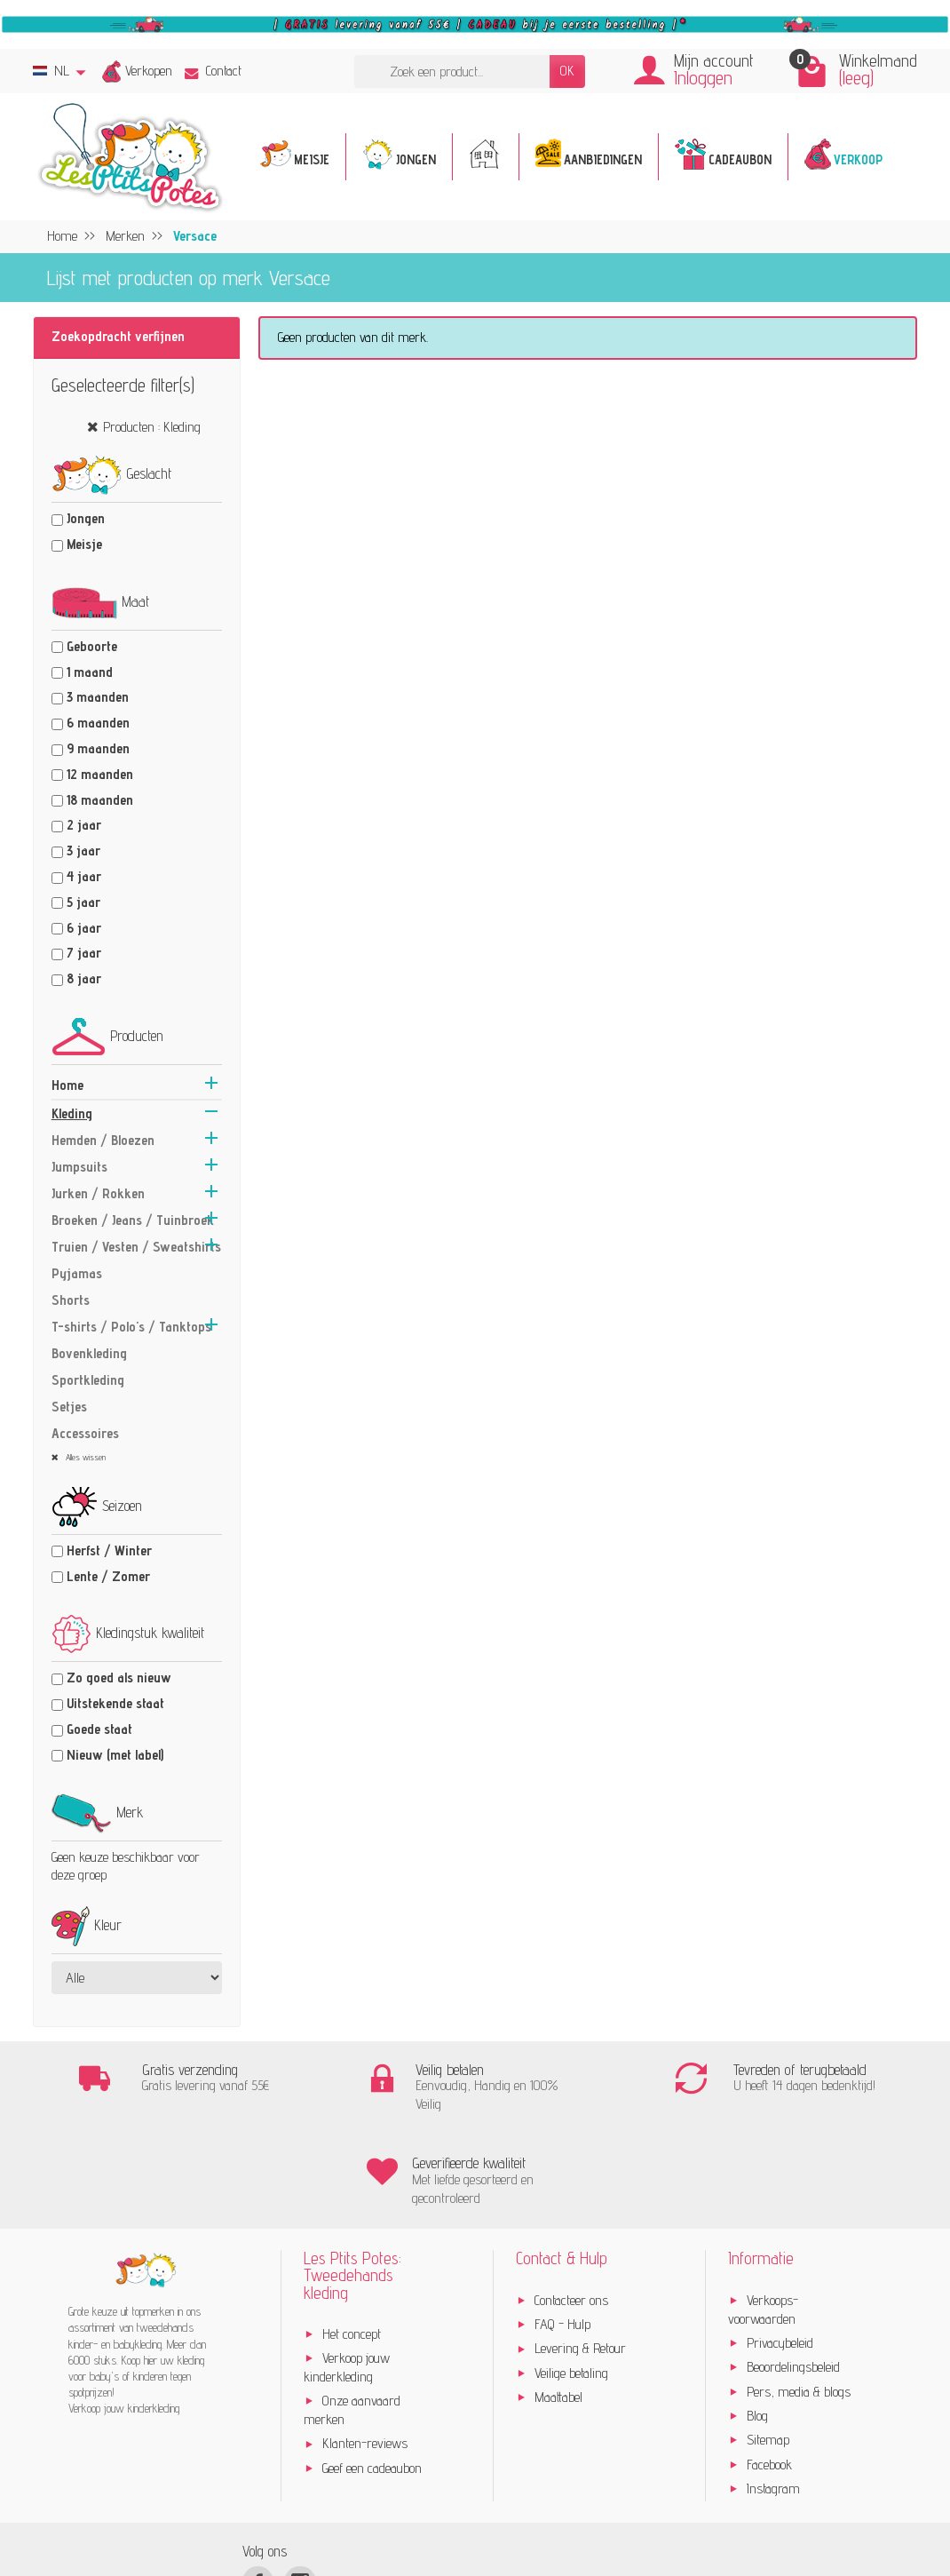 The width and height of the screenshot is (950, 2576). I want to click on [Facebook], so click(257, 2488).